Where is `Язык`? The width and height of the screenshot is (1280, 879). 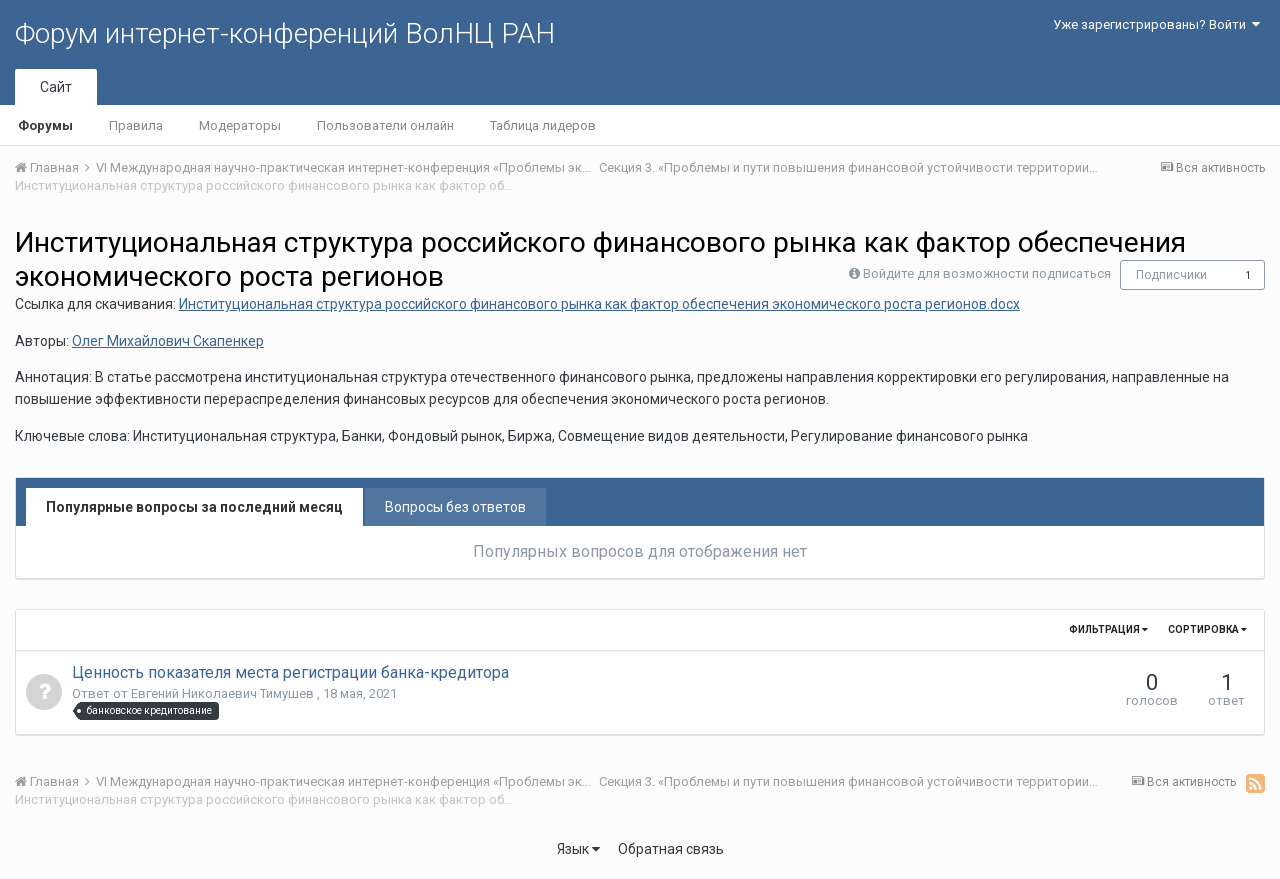
Язык is located at coordinates (578, 849).